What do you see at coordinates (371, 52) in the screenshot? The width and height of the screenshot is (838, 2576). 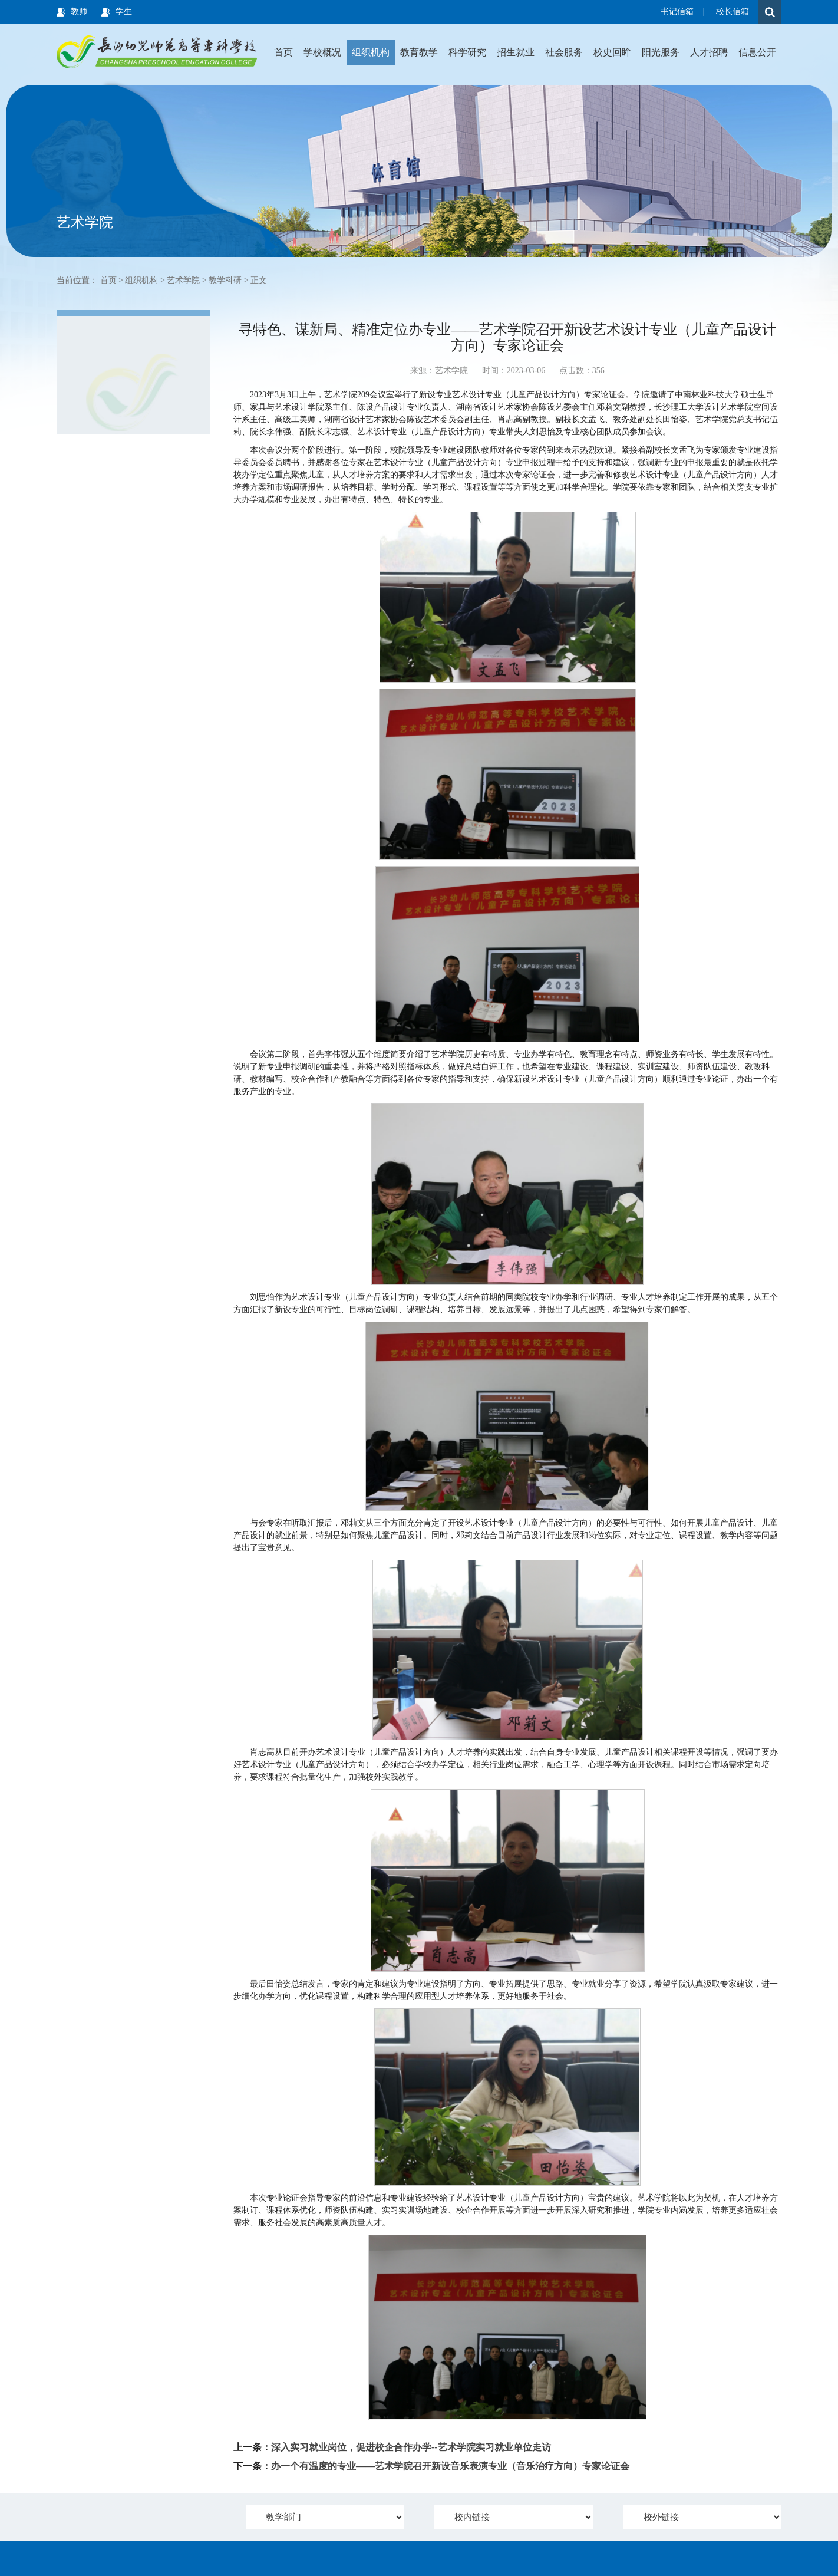 I see `组织机构` at bounding box center [371, 52].